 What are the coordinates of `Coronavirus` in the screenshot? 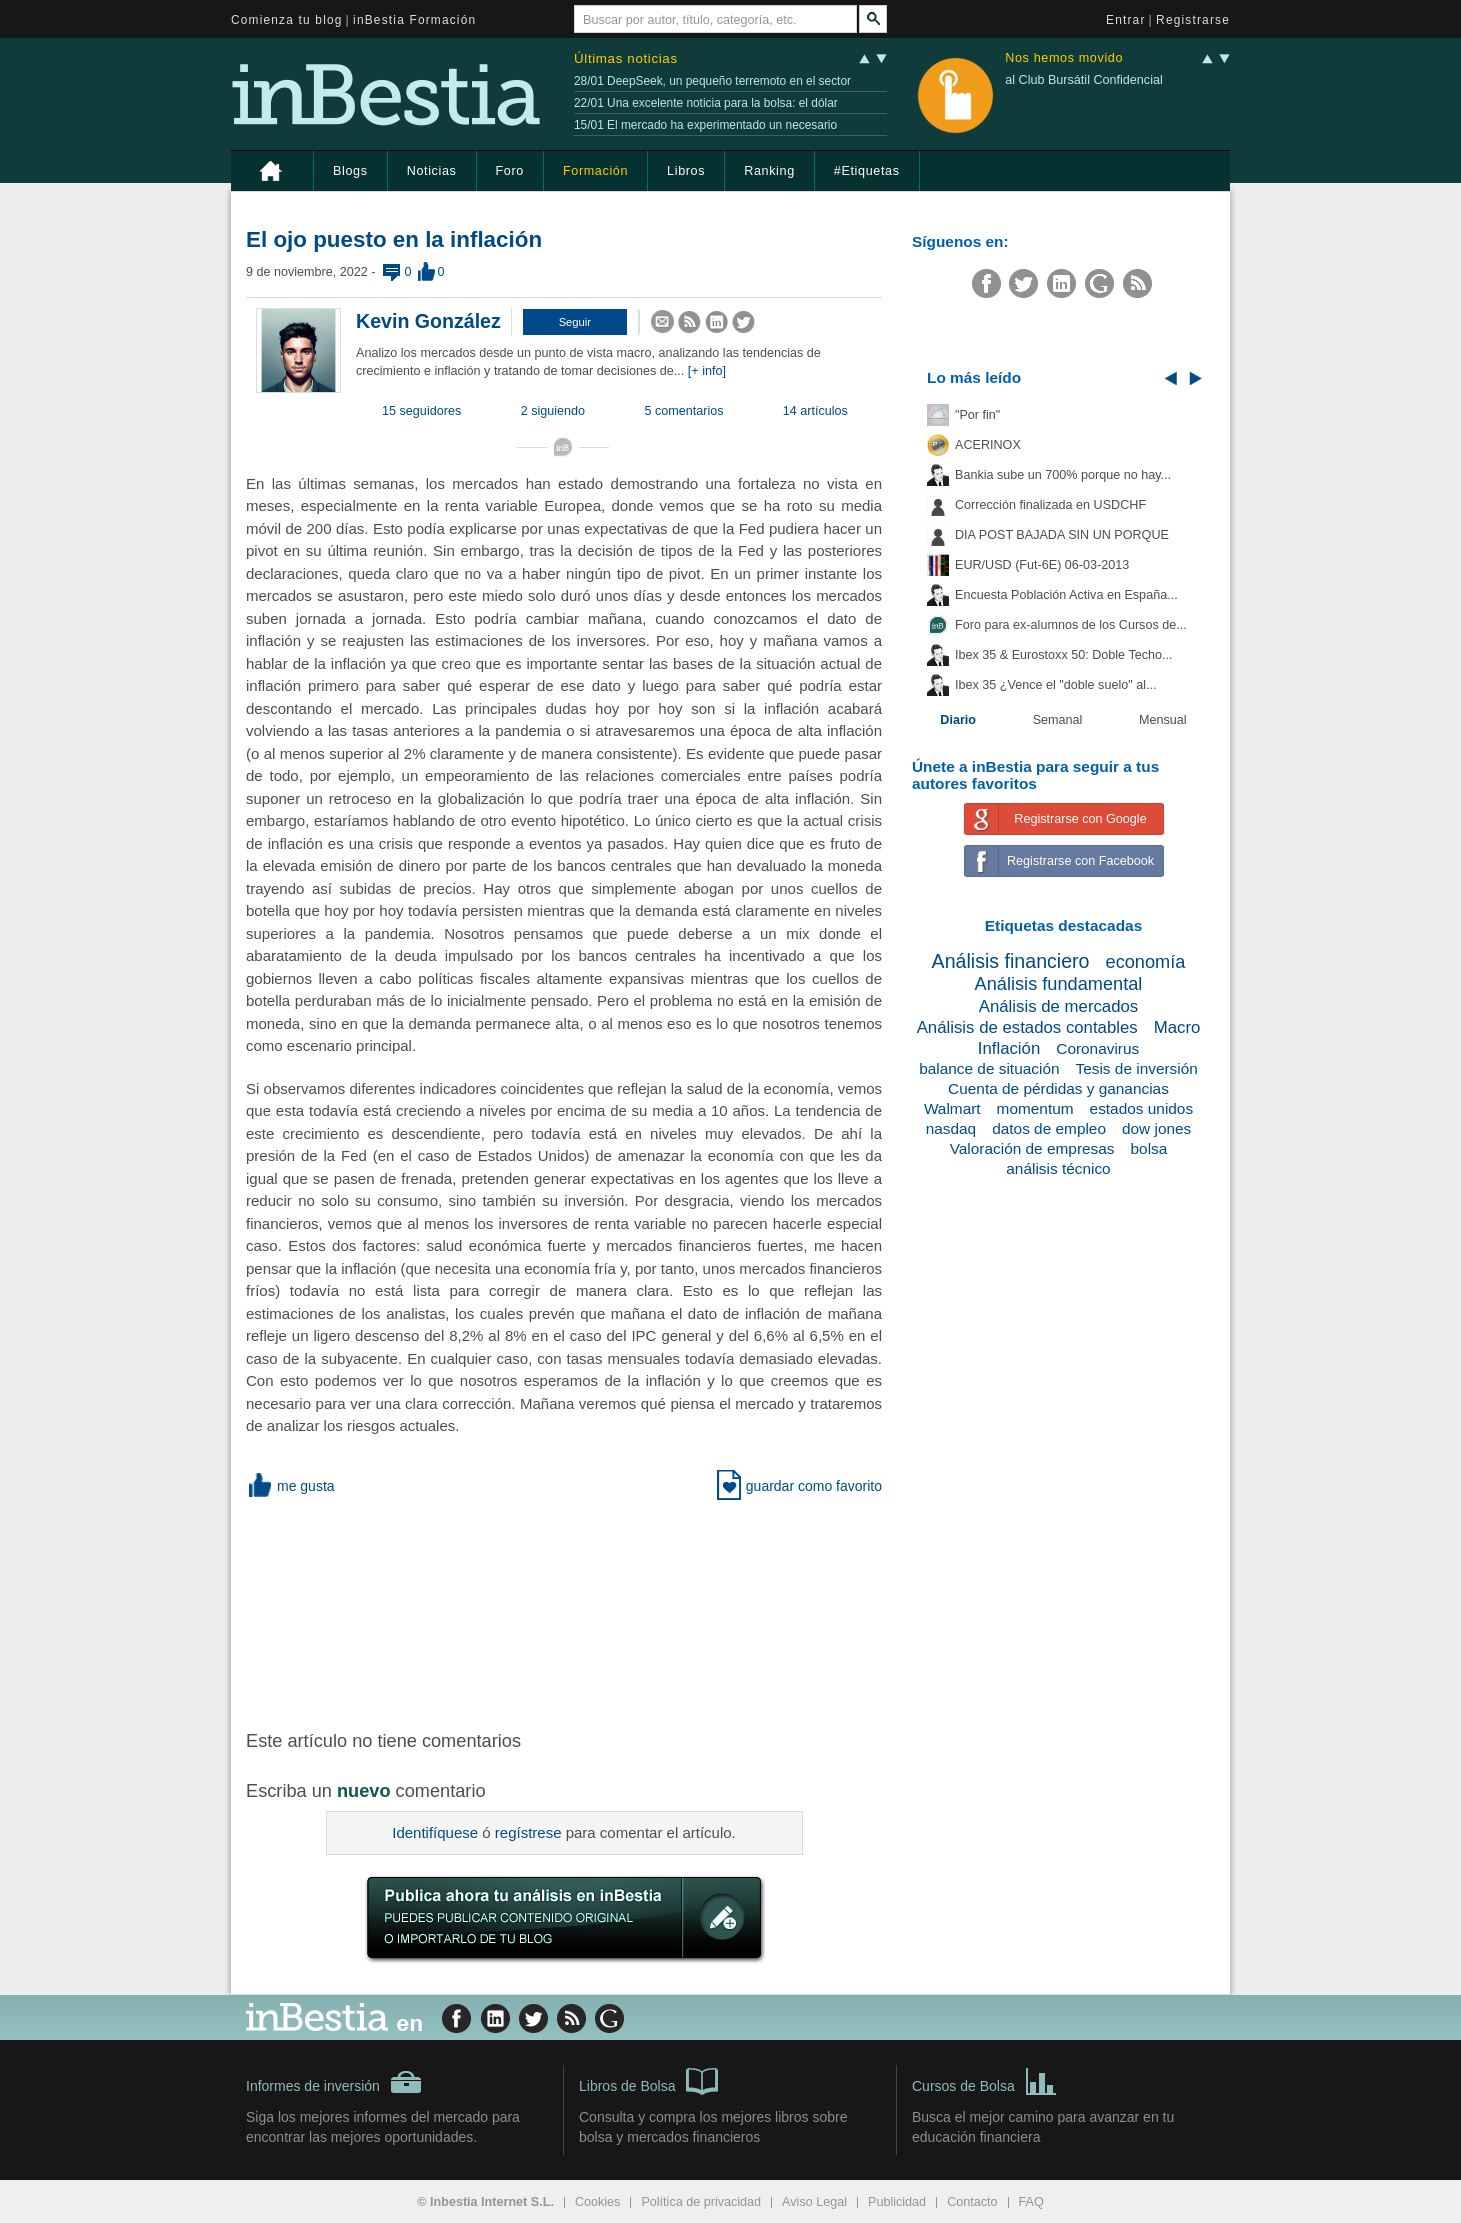 It's located at (1097, 1048).